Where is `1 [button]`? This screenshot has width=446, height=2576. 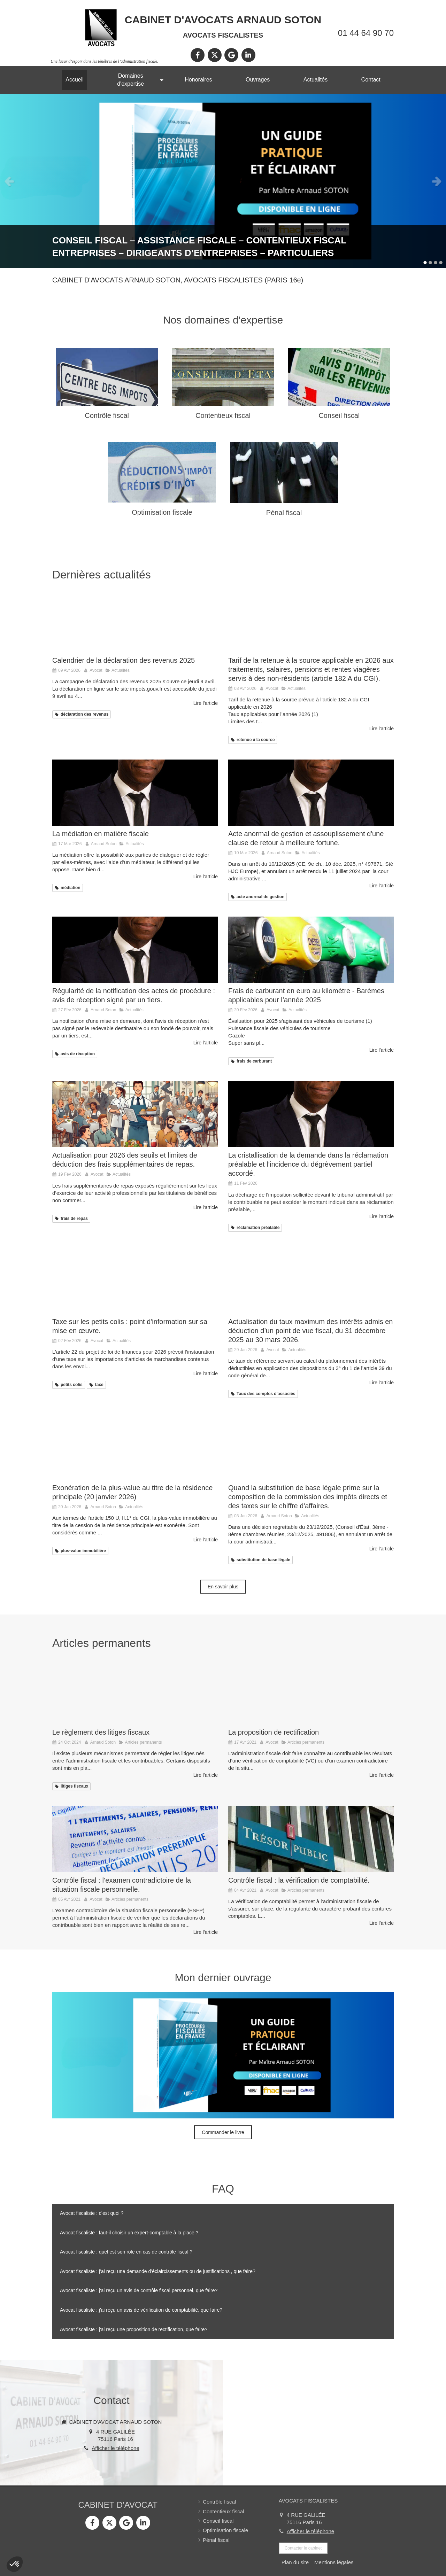 1 [button] is located at coordinates (425, 262).